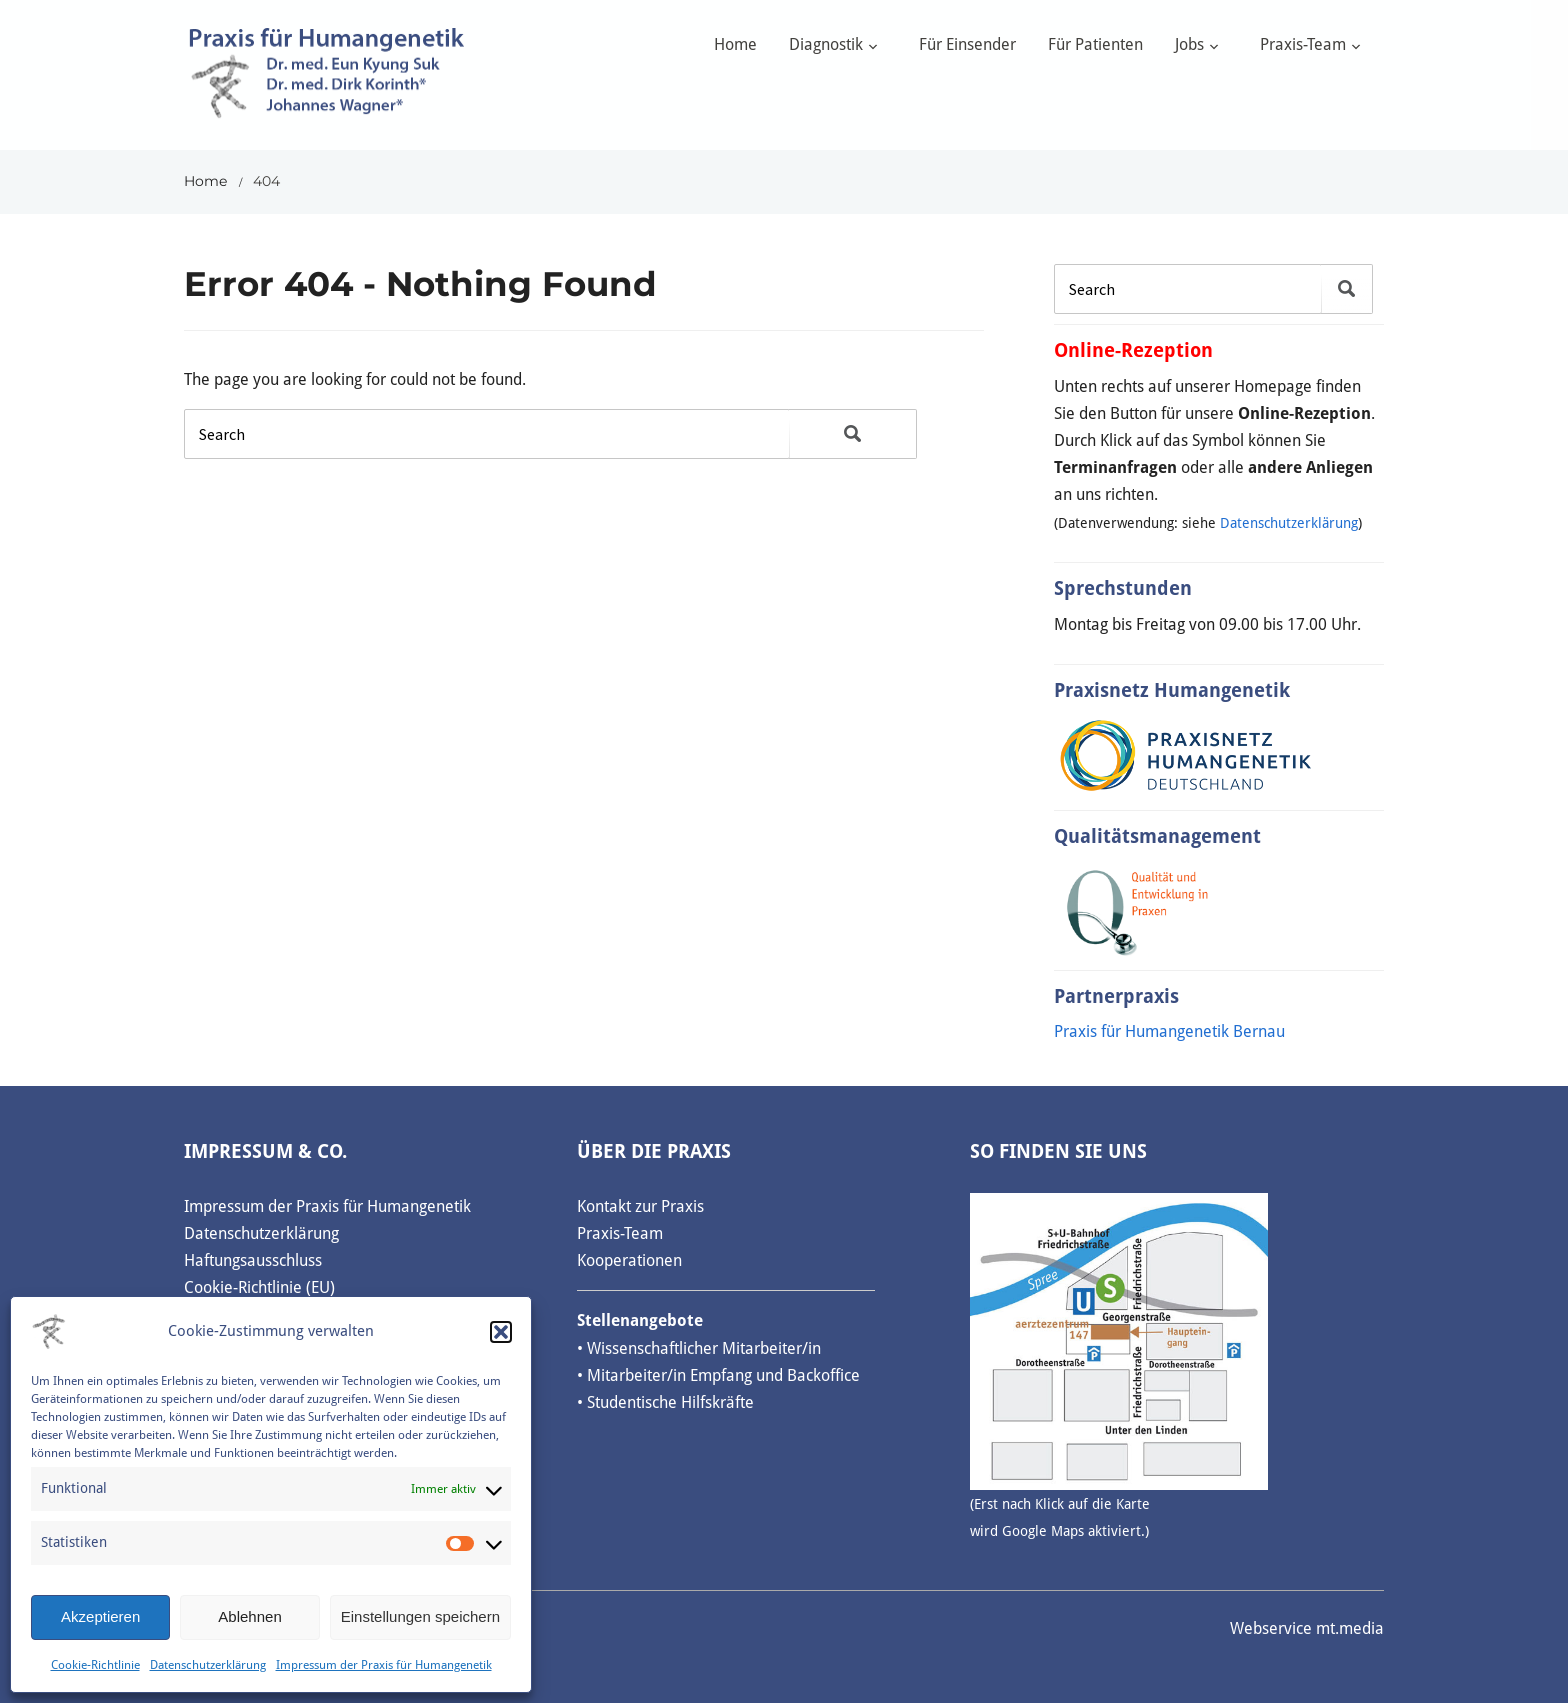 The height and width of the screenshot is (1703, 1568). I want to click on Cookie-Richtlinie (EU), so click(259, 1287).